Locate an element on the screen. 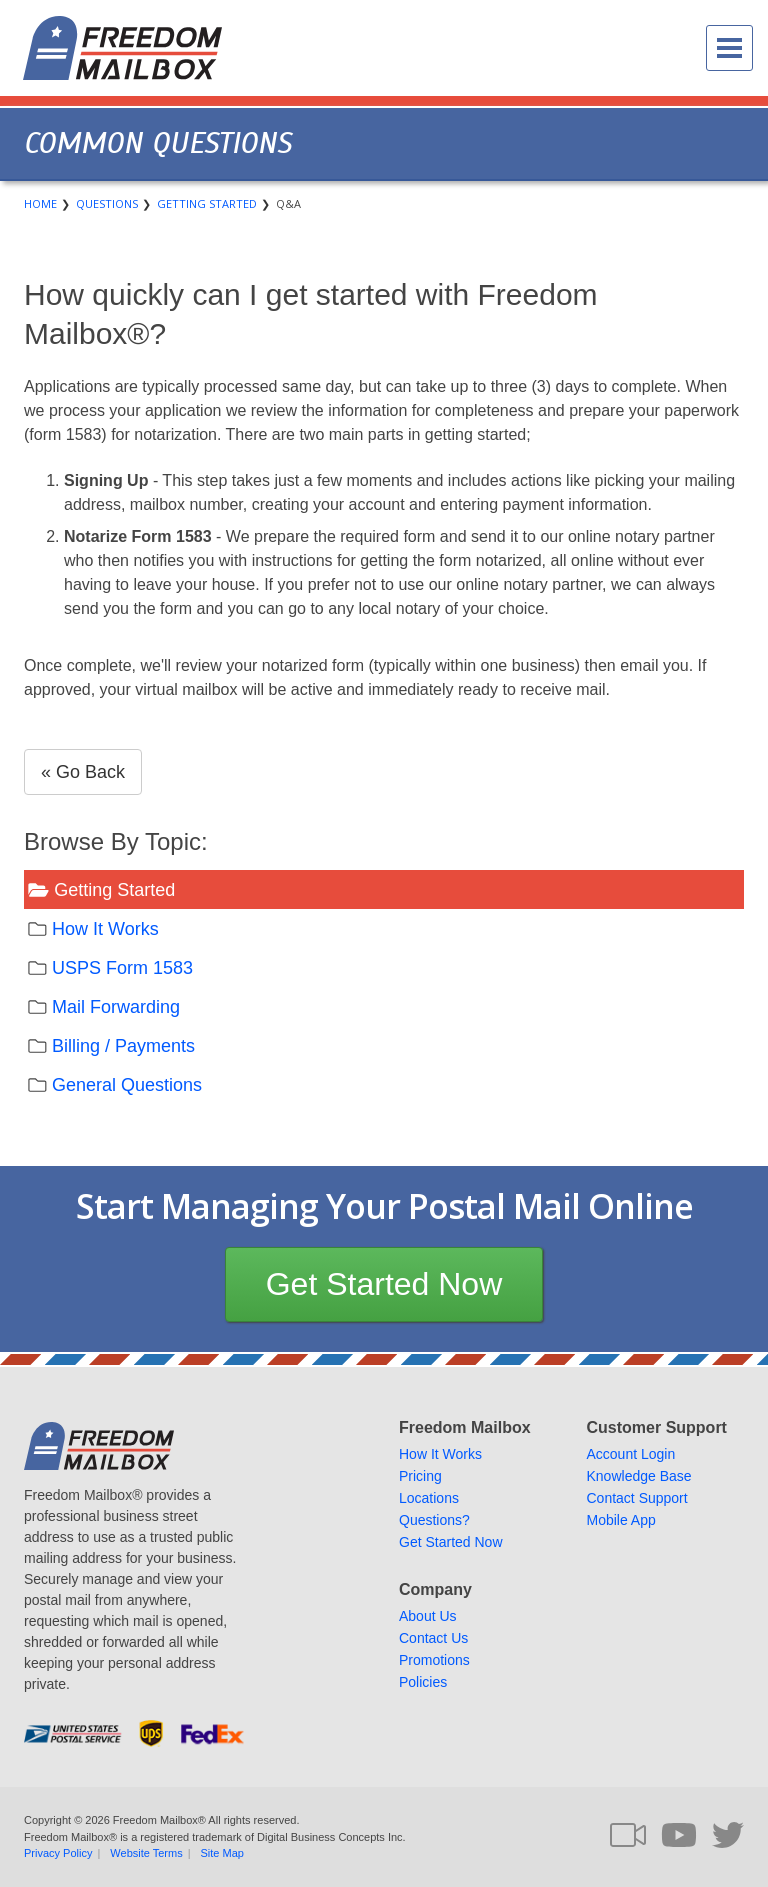 The width and height of the screenshot is (768, 1887). General Questions is located at coordinates (127, 1085).